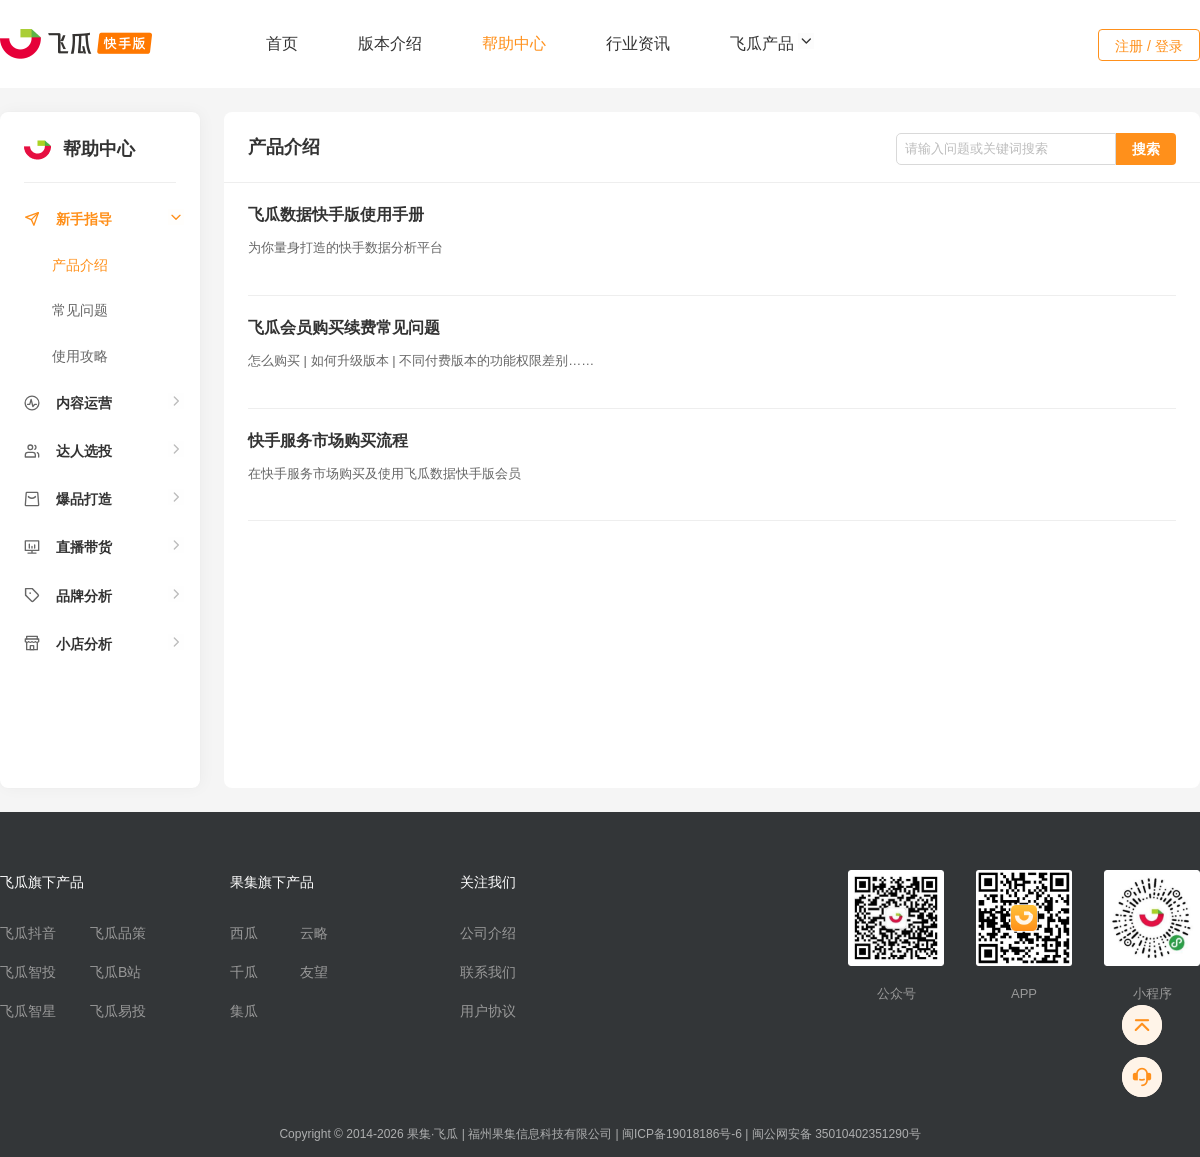 The image size is (1200, 1157). Describe the element at coordinates (80, 356) in the screenshot. I see `使用攻略` at that location.